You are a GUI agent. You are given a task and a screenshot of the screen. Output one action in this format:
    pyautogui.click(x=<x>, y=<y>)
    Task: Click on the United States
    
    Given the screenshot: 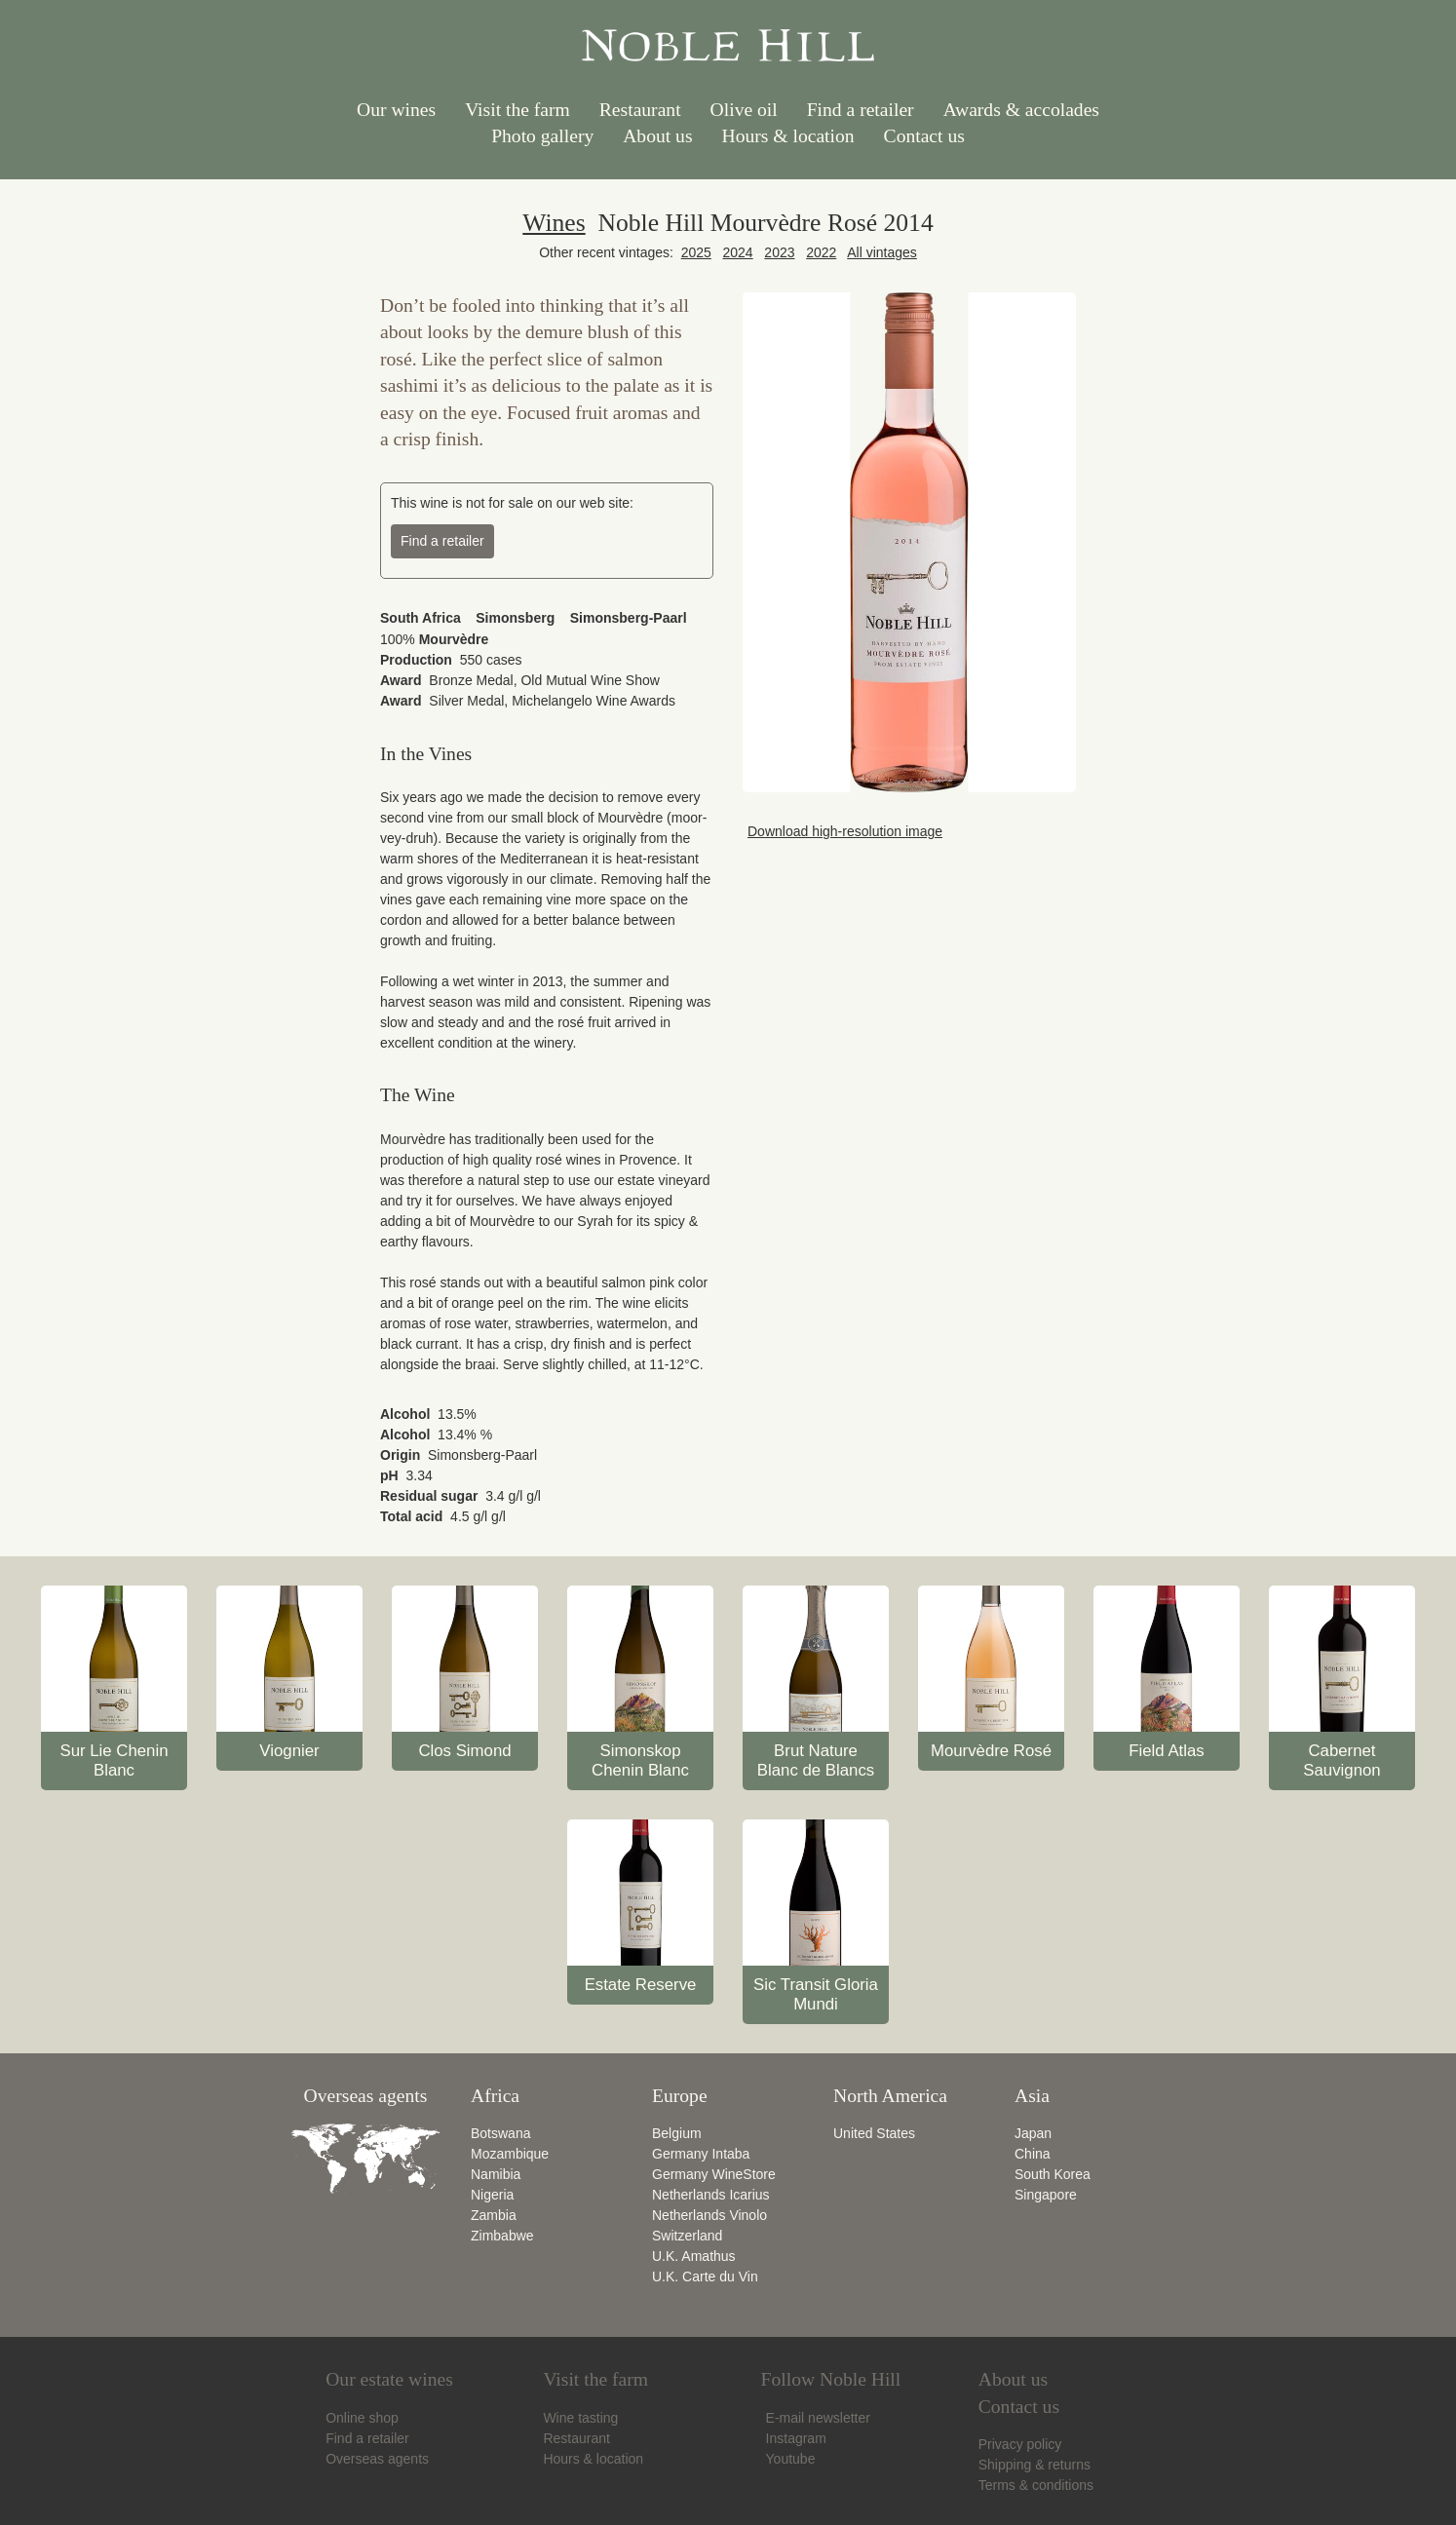 What is the action you would take?
    pyautogui.click(x=874, y=2133)
    